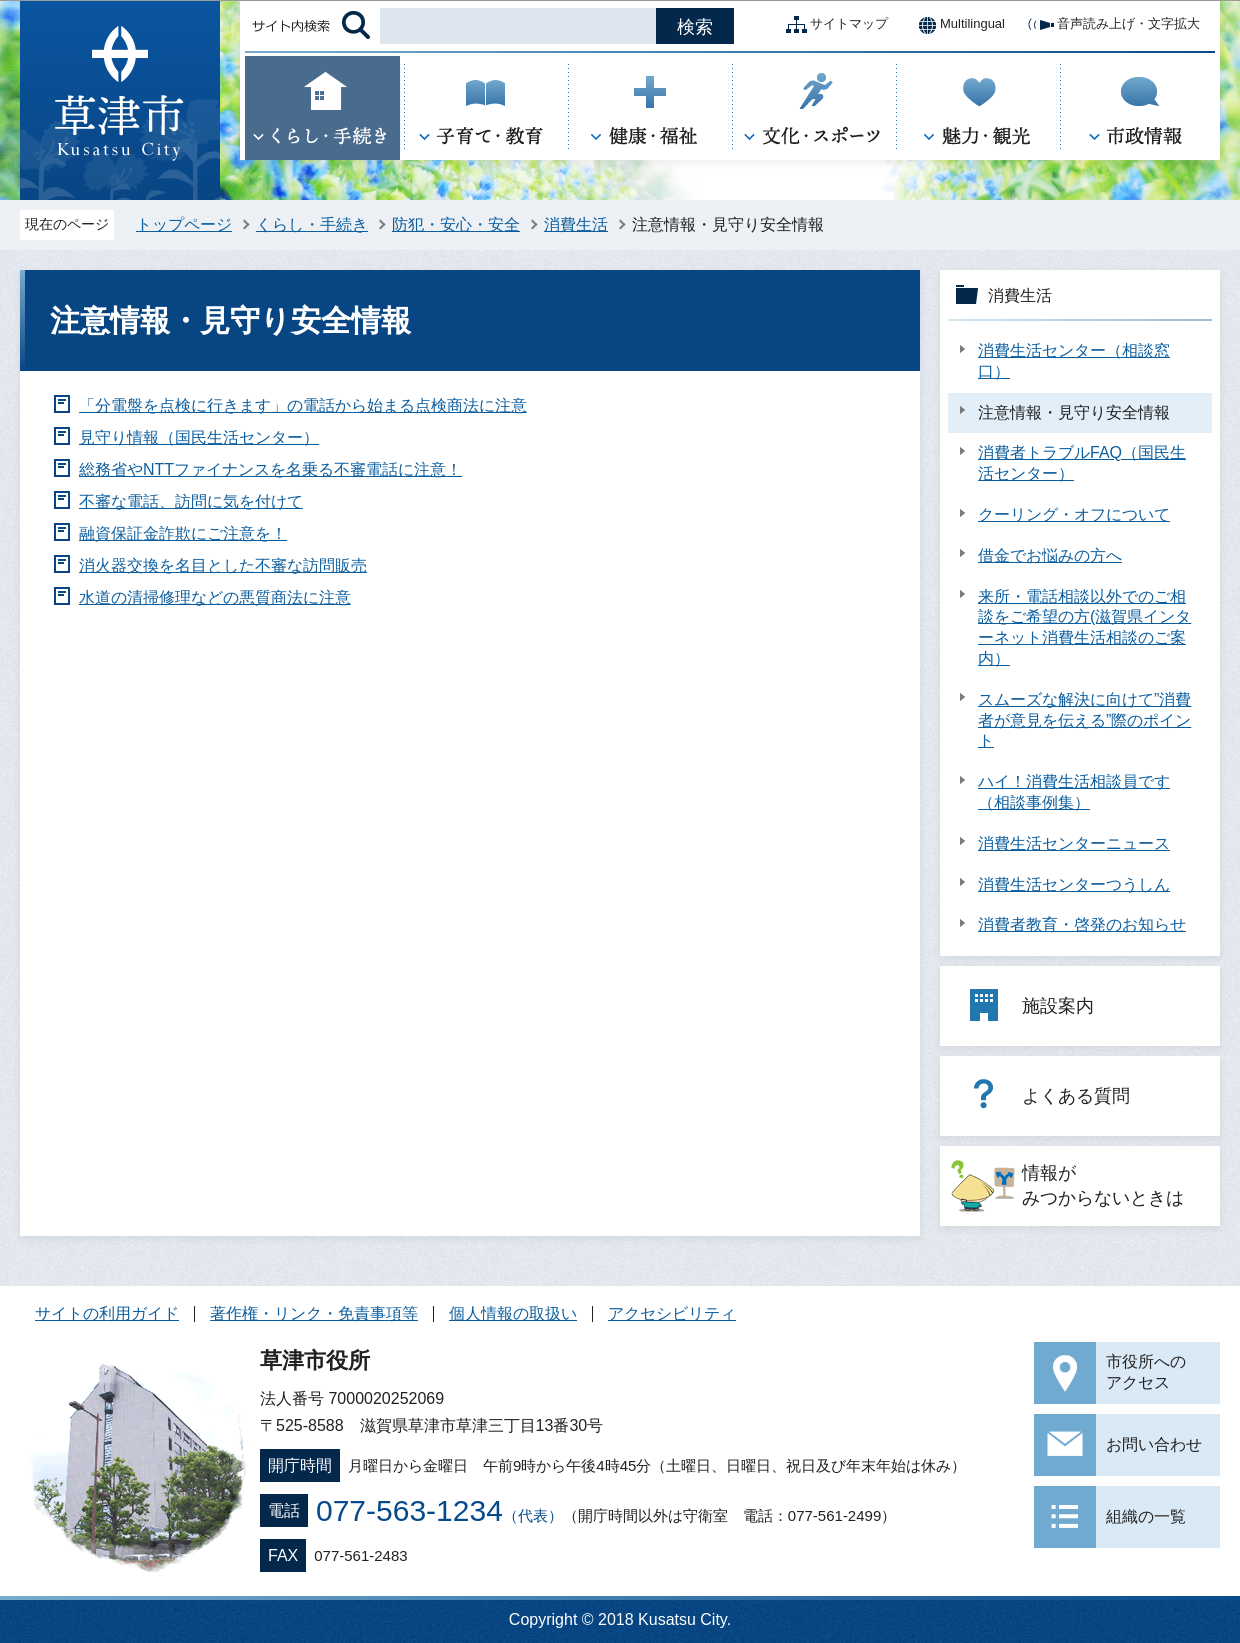 Image resolution: width=1240 pixels, height=1643 pixels. Describe the element at coordinates (191, 501) in the screenshot. I see `不審な電話、訪問に気を付けて` at that location.